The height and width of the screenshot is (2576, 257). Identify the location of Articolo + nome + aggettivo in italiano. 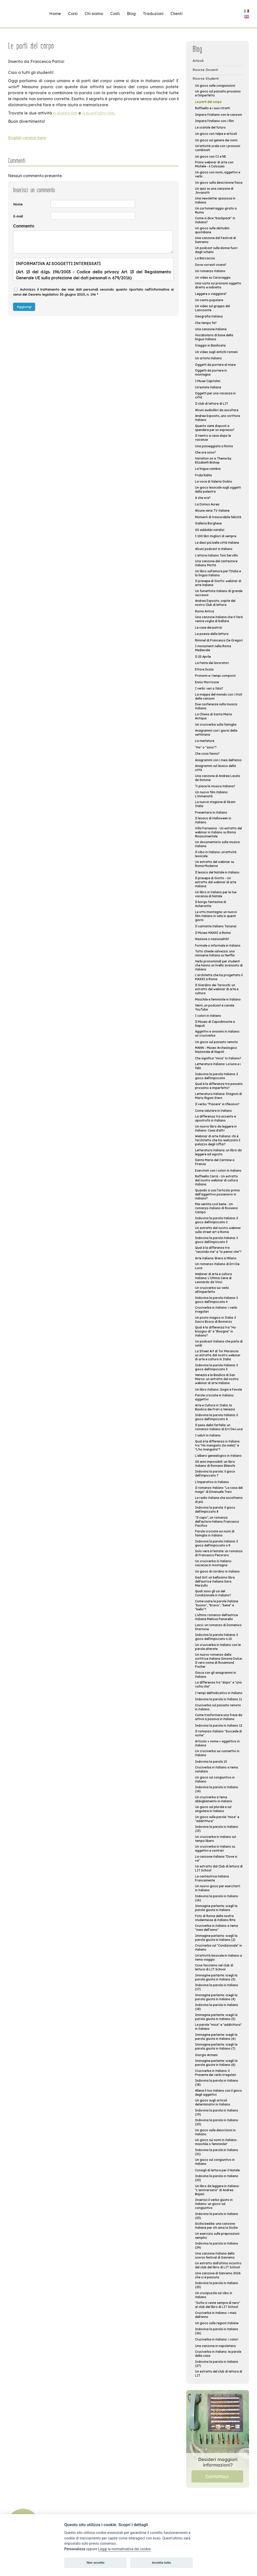
(217, 1743).